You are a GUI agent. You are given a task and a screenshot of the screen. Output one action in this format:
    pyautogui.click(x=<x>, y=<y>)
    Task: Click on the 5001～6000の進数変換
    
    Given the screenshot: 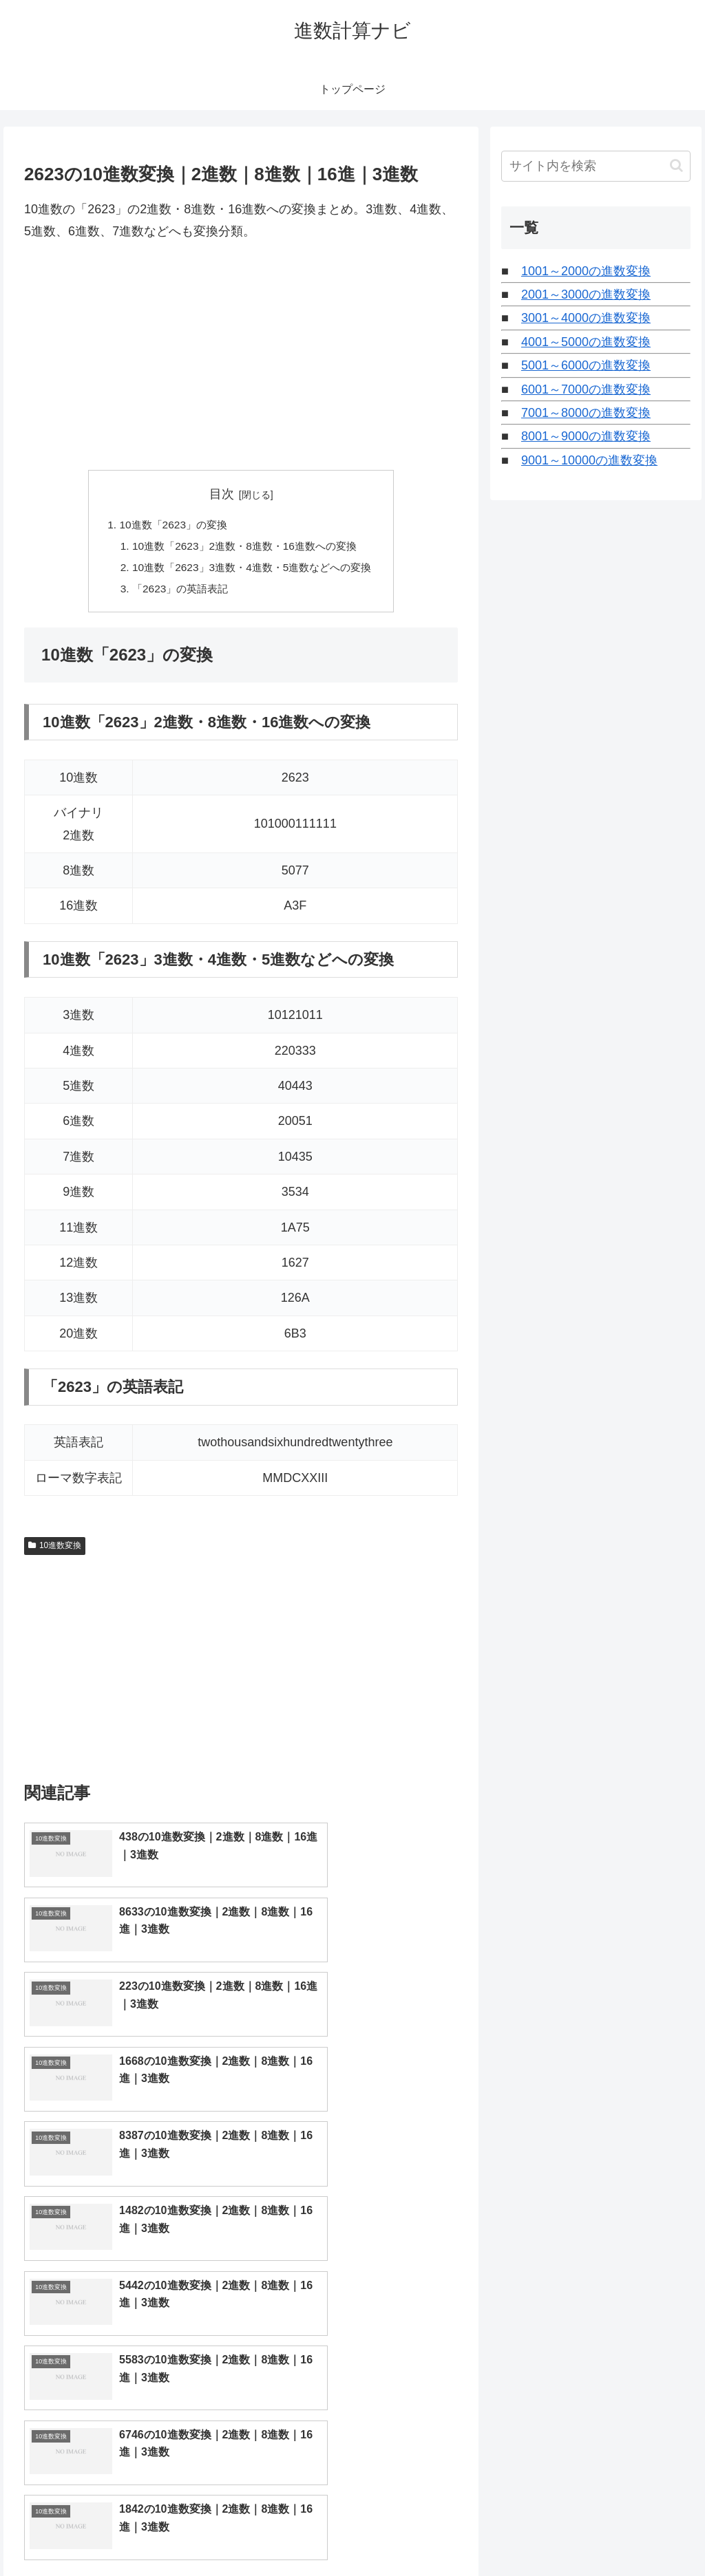 What is the action you would take?
    pyautogui.click(x=586, y=365)
    